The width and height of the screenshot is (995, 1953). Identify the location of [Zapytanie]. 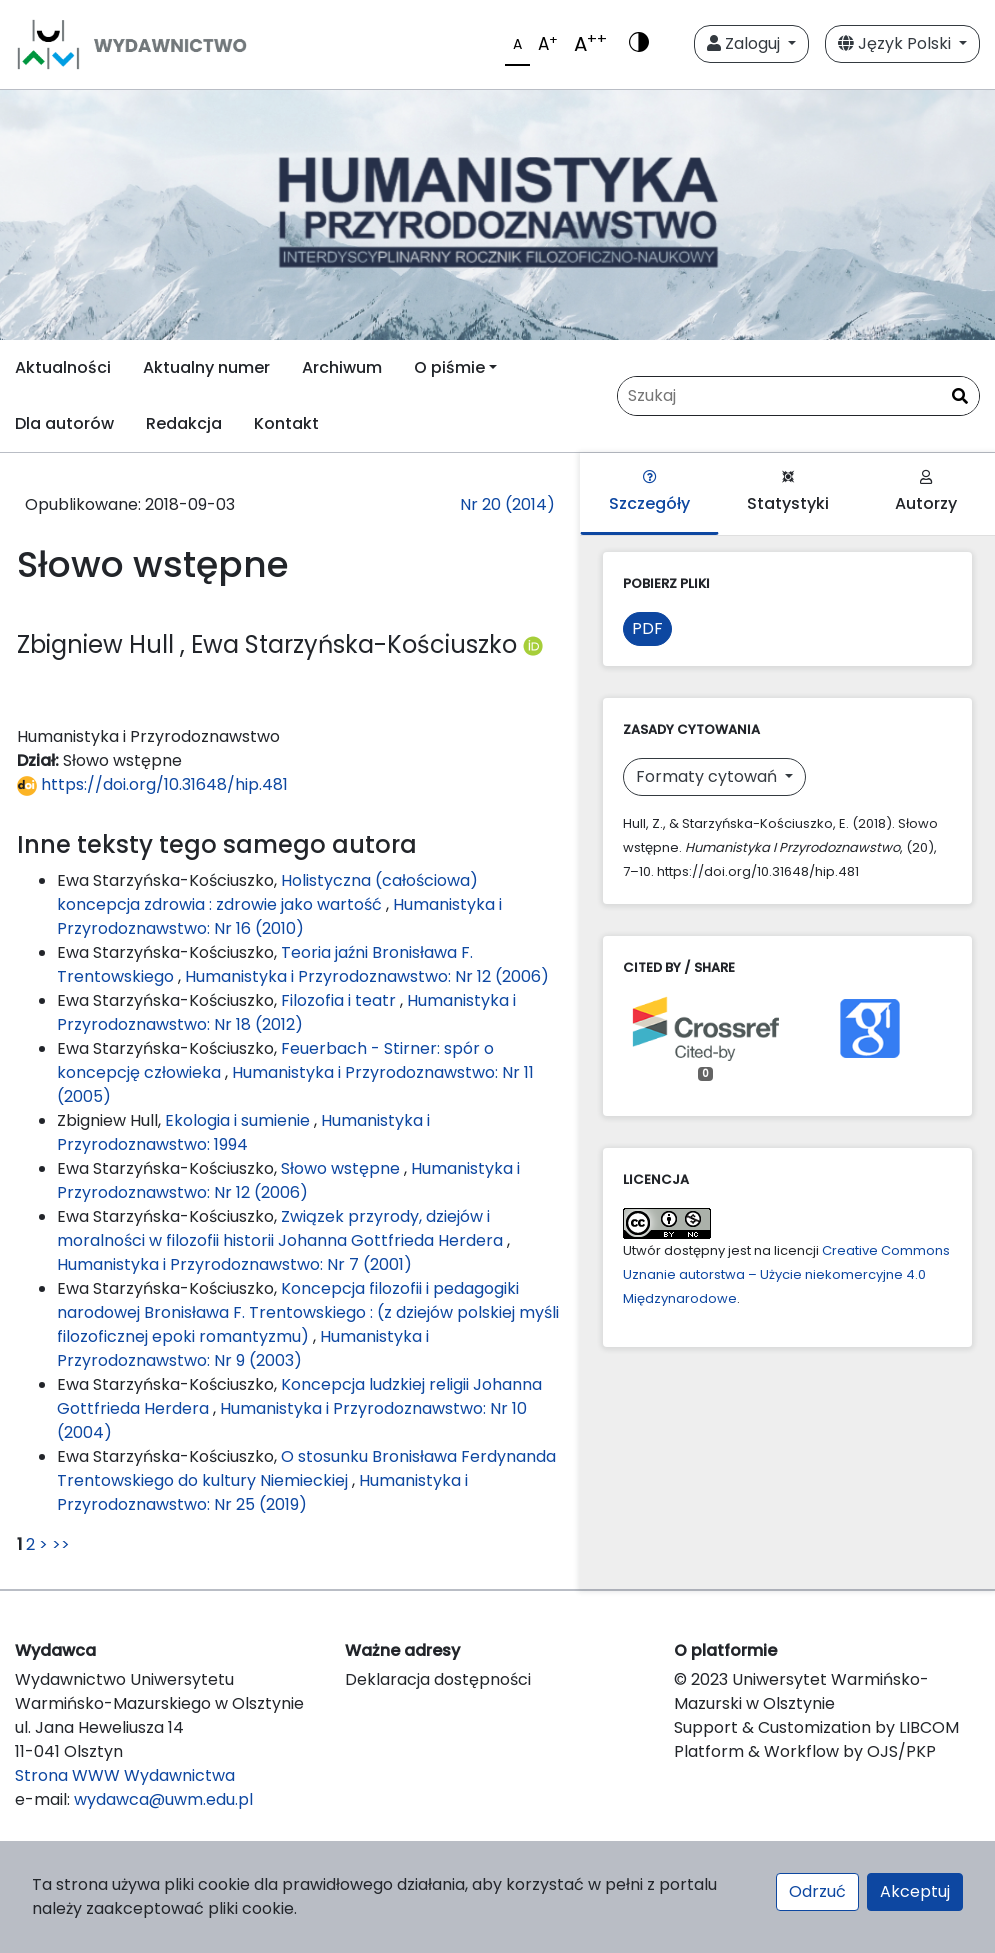
(798, 396).